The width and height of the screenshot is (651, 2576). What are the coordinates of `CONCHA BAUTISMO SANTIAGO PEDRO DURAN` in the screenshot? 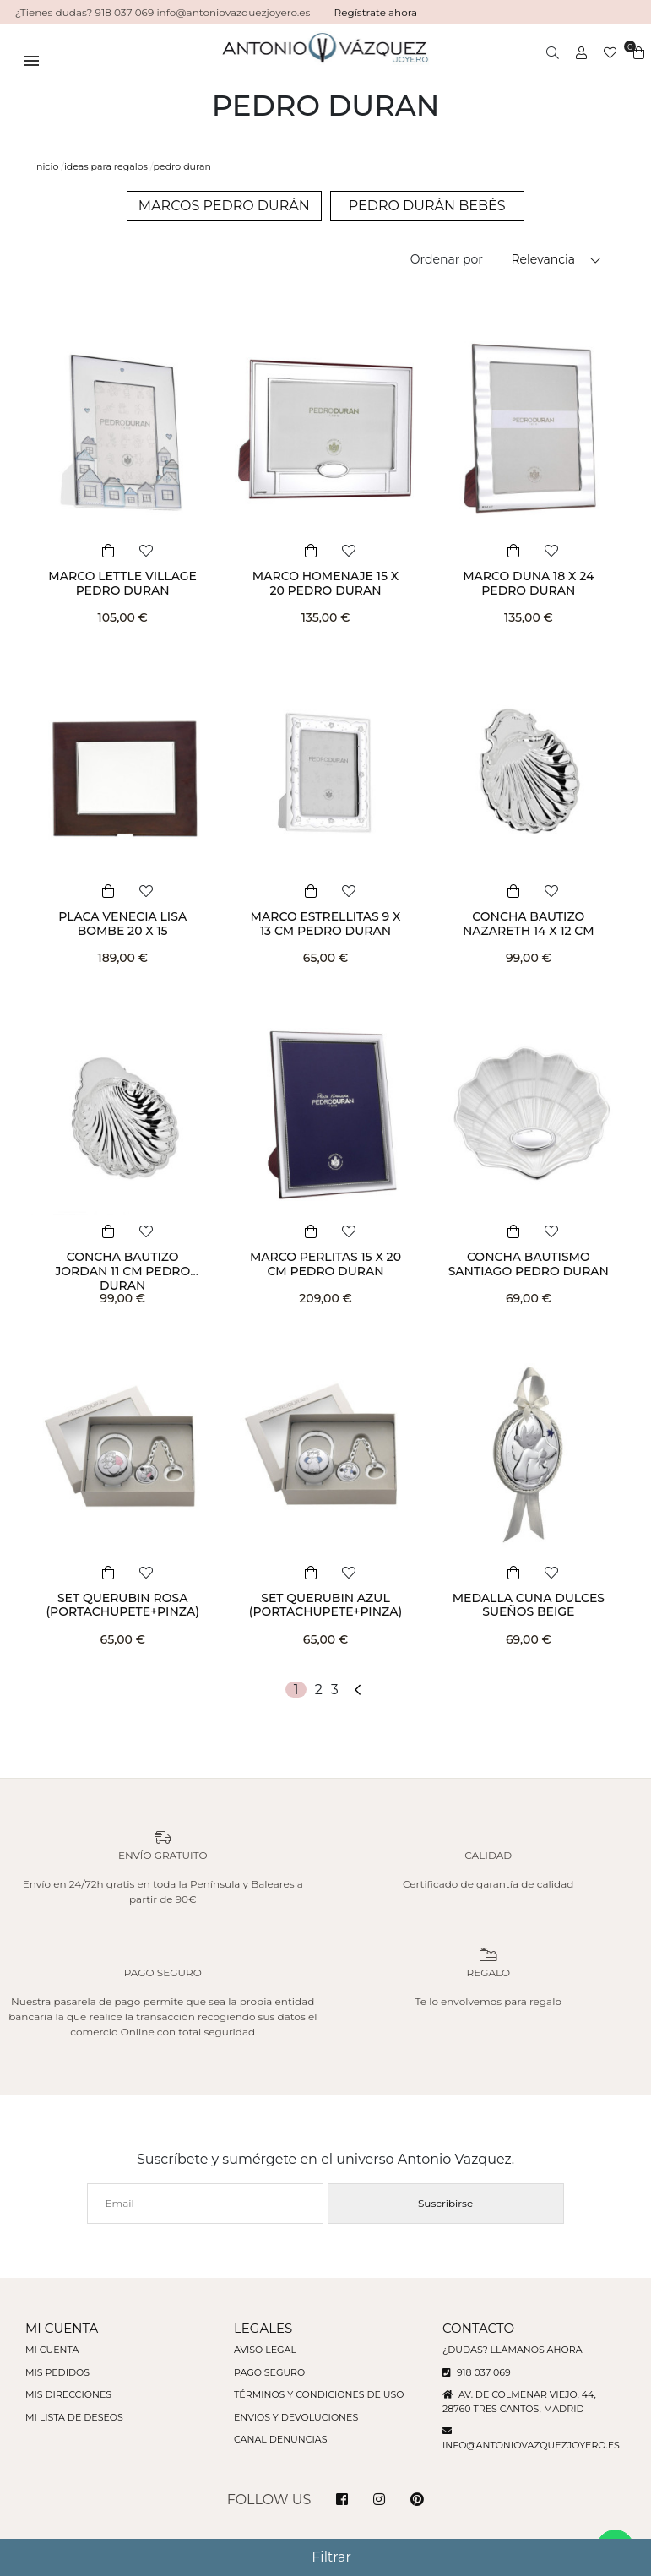 It's located at (528, 1264).